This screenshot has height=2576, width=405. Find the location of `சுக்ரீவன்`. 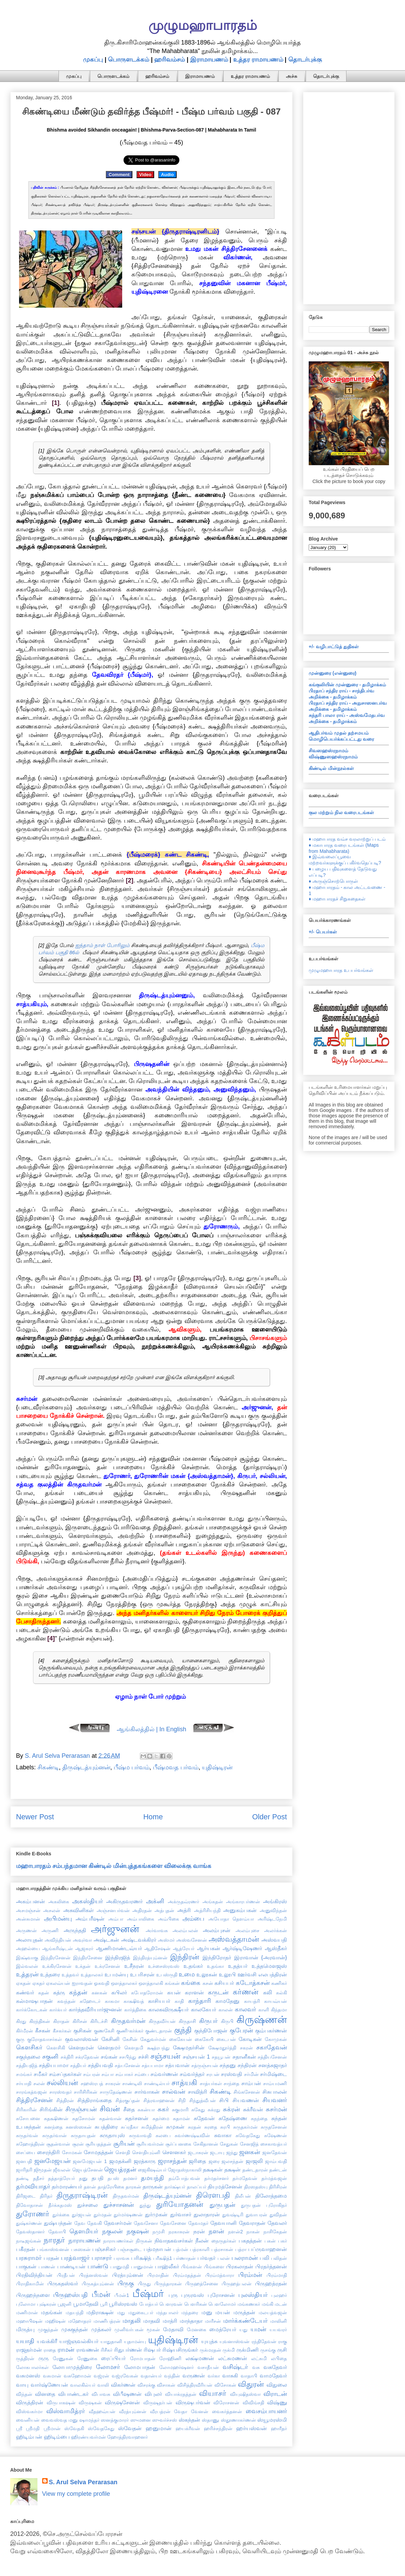

சுக்ரீவன் is located at coordinates (253, 2109).